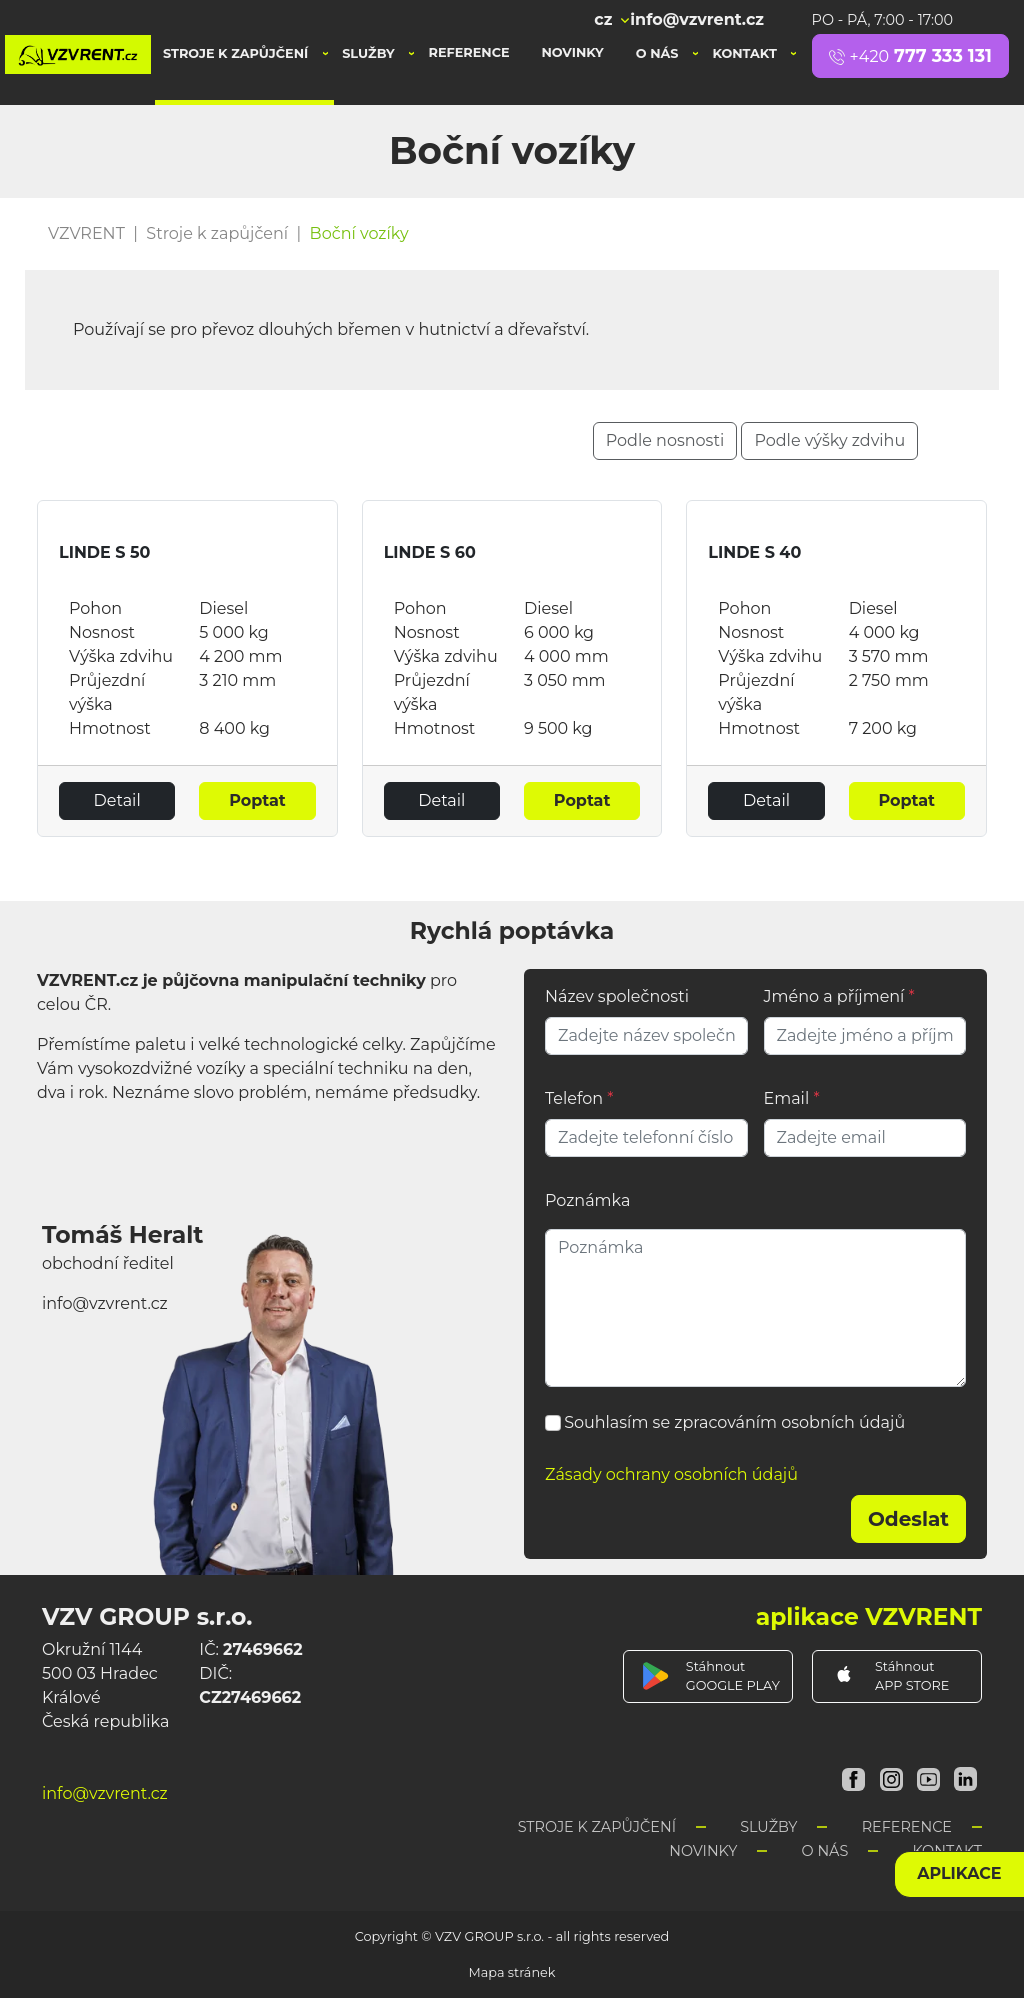 The image size is (1024, 1998). I want to click on Zásady ochrany osobních údajů, so click(671, 1474).